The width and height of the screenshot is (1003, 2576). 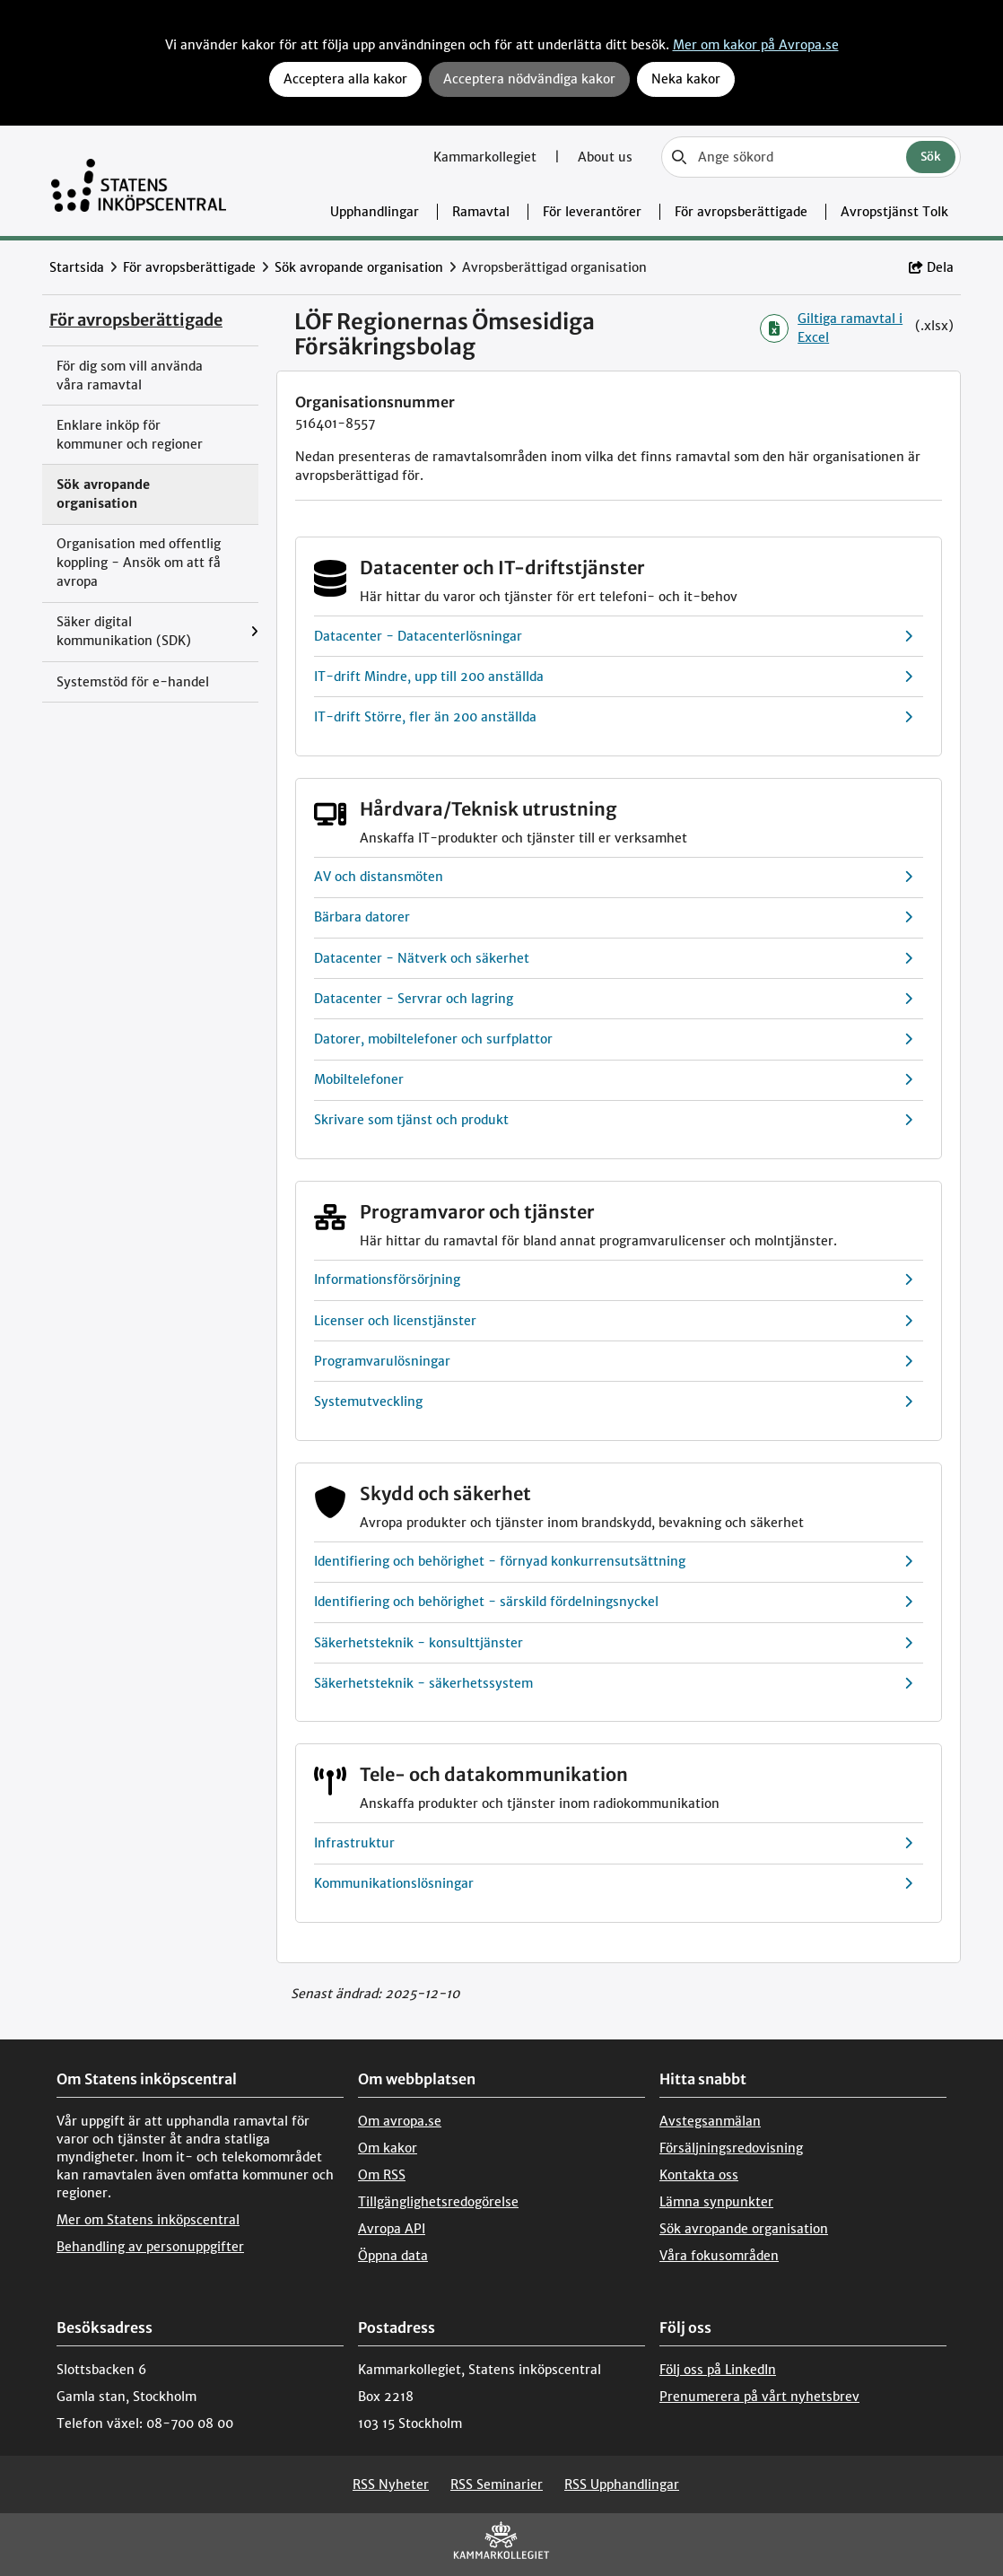 What do you see at coordinates (613, 1883) in the screenshot?
I see `Kommunikationslösningar` at bounding box center [613, 1883].